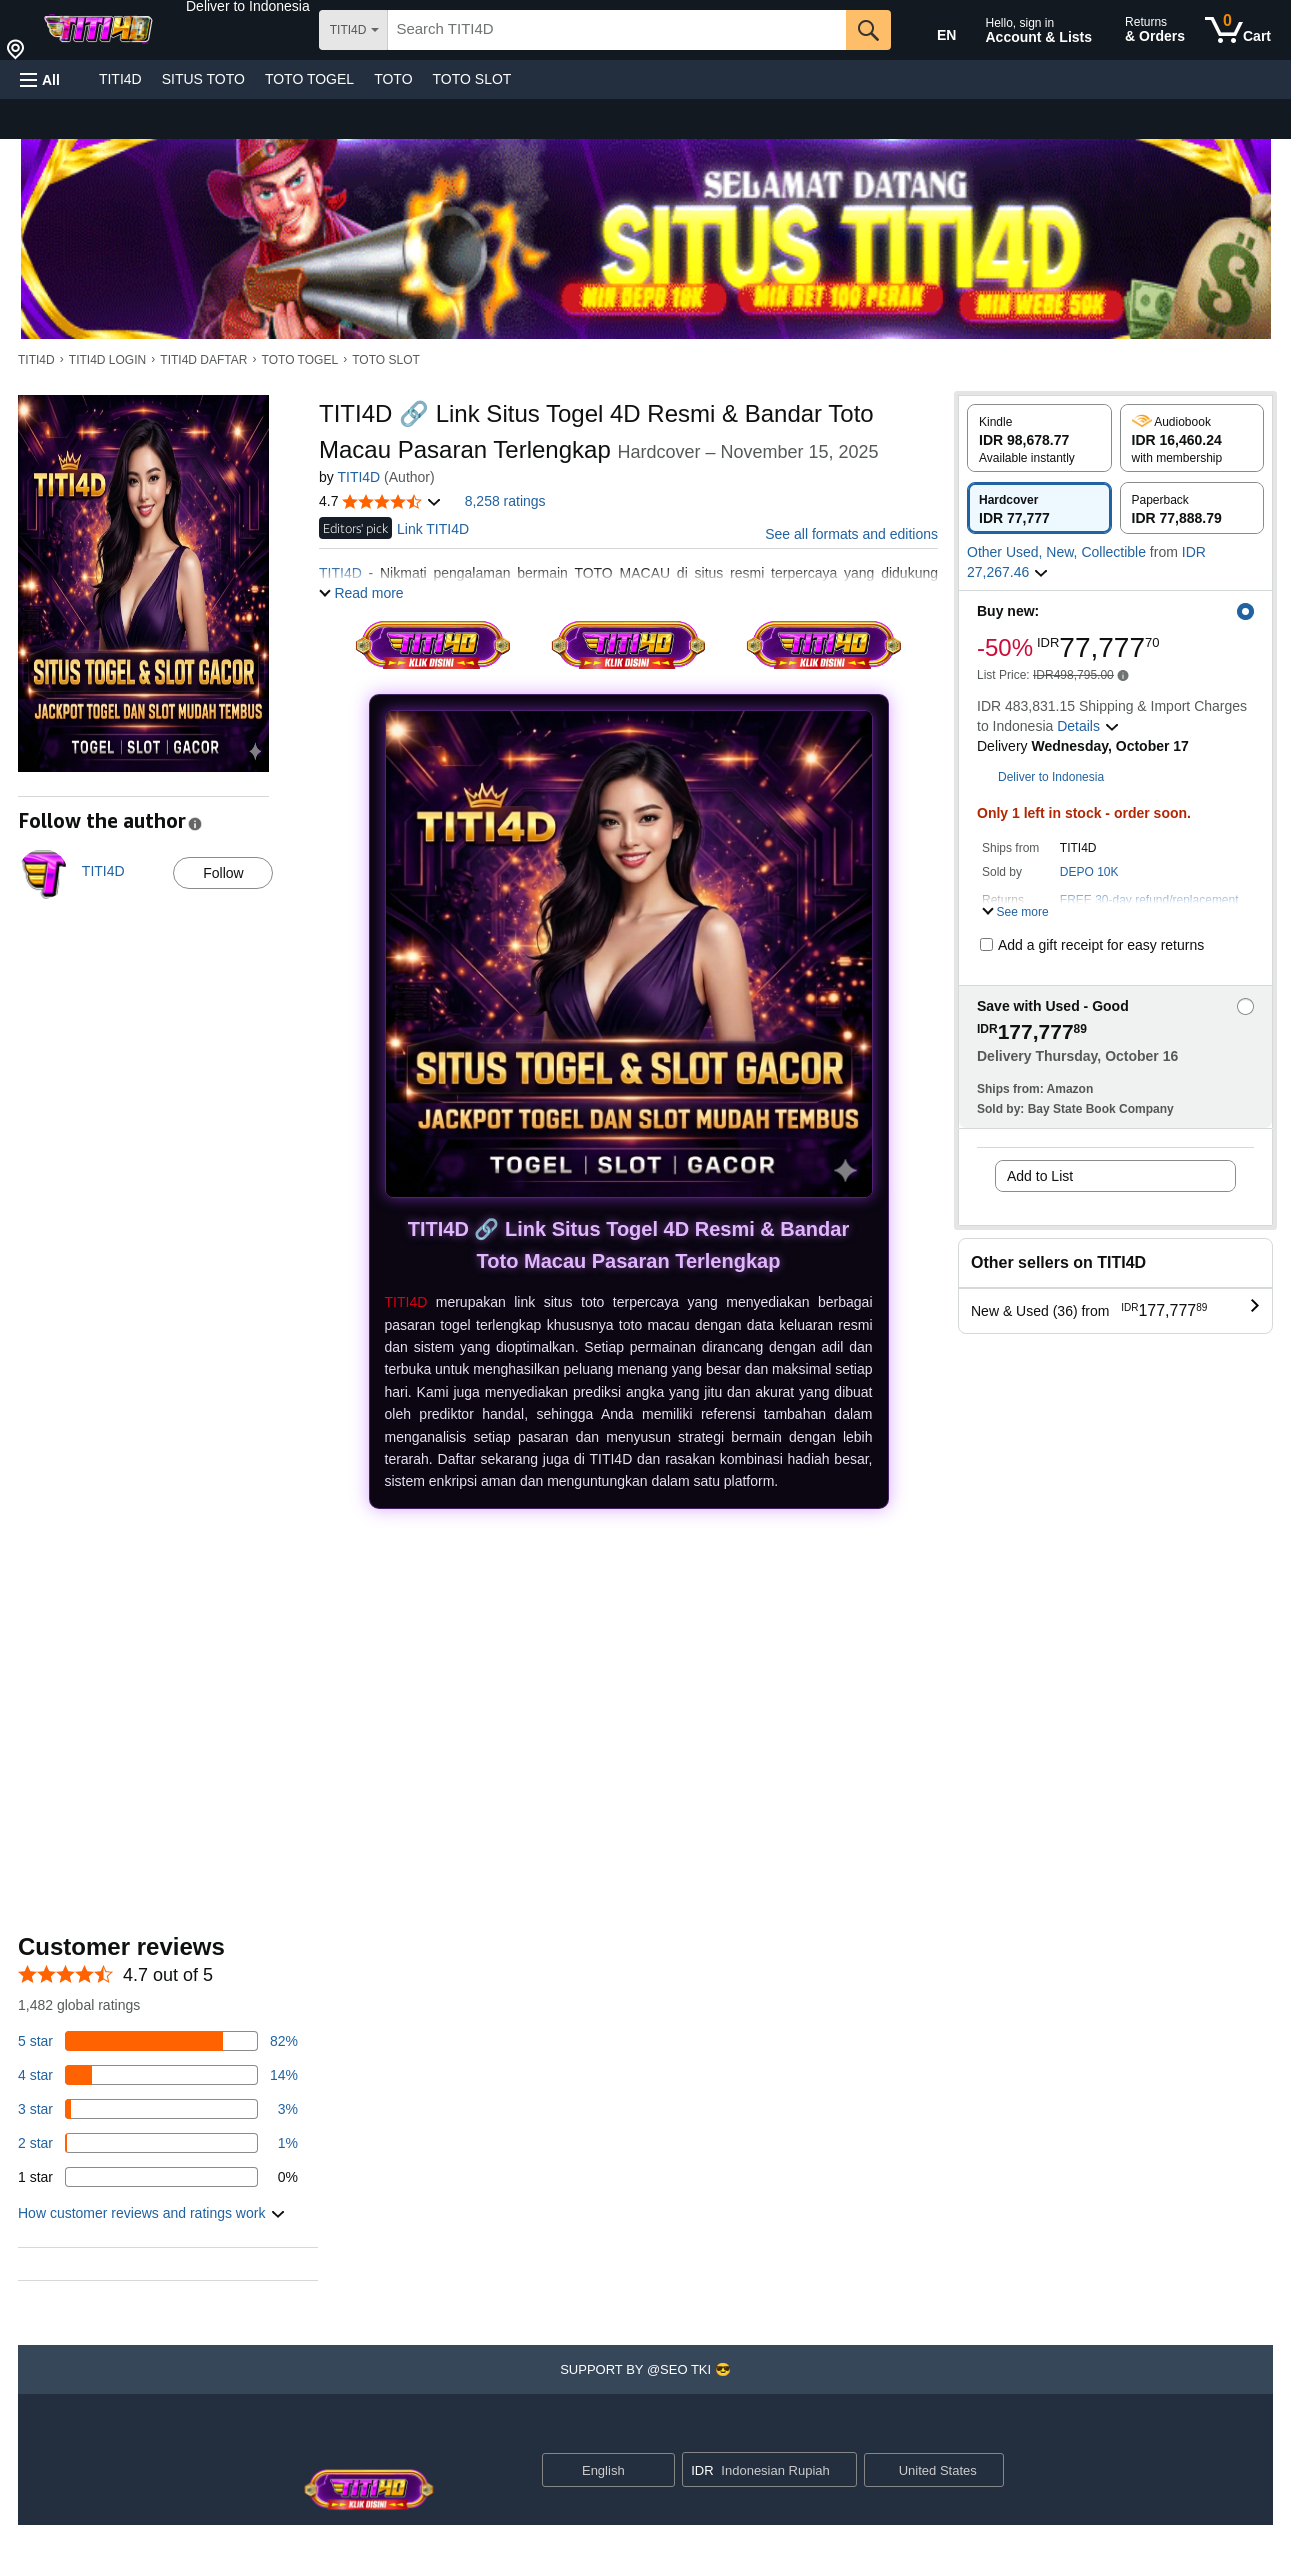  Describe the element at coordinates (120, 79) in the screenshot. I see `TITI4D` at that location.